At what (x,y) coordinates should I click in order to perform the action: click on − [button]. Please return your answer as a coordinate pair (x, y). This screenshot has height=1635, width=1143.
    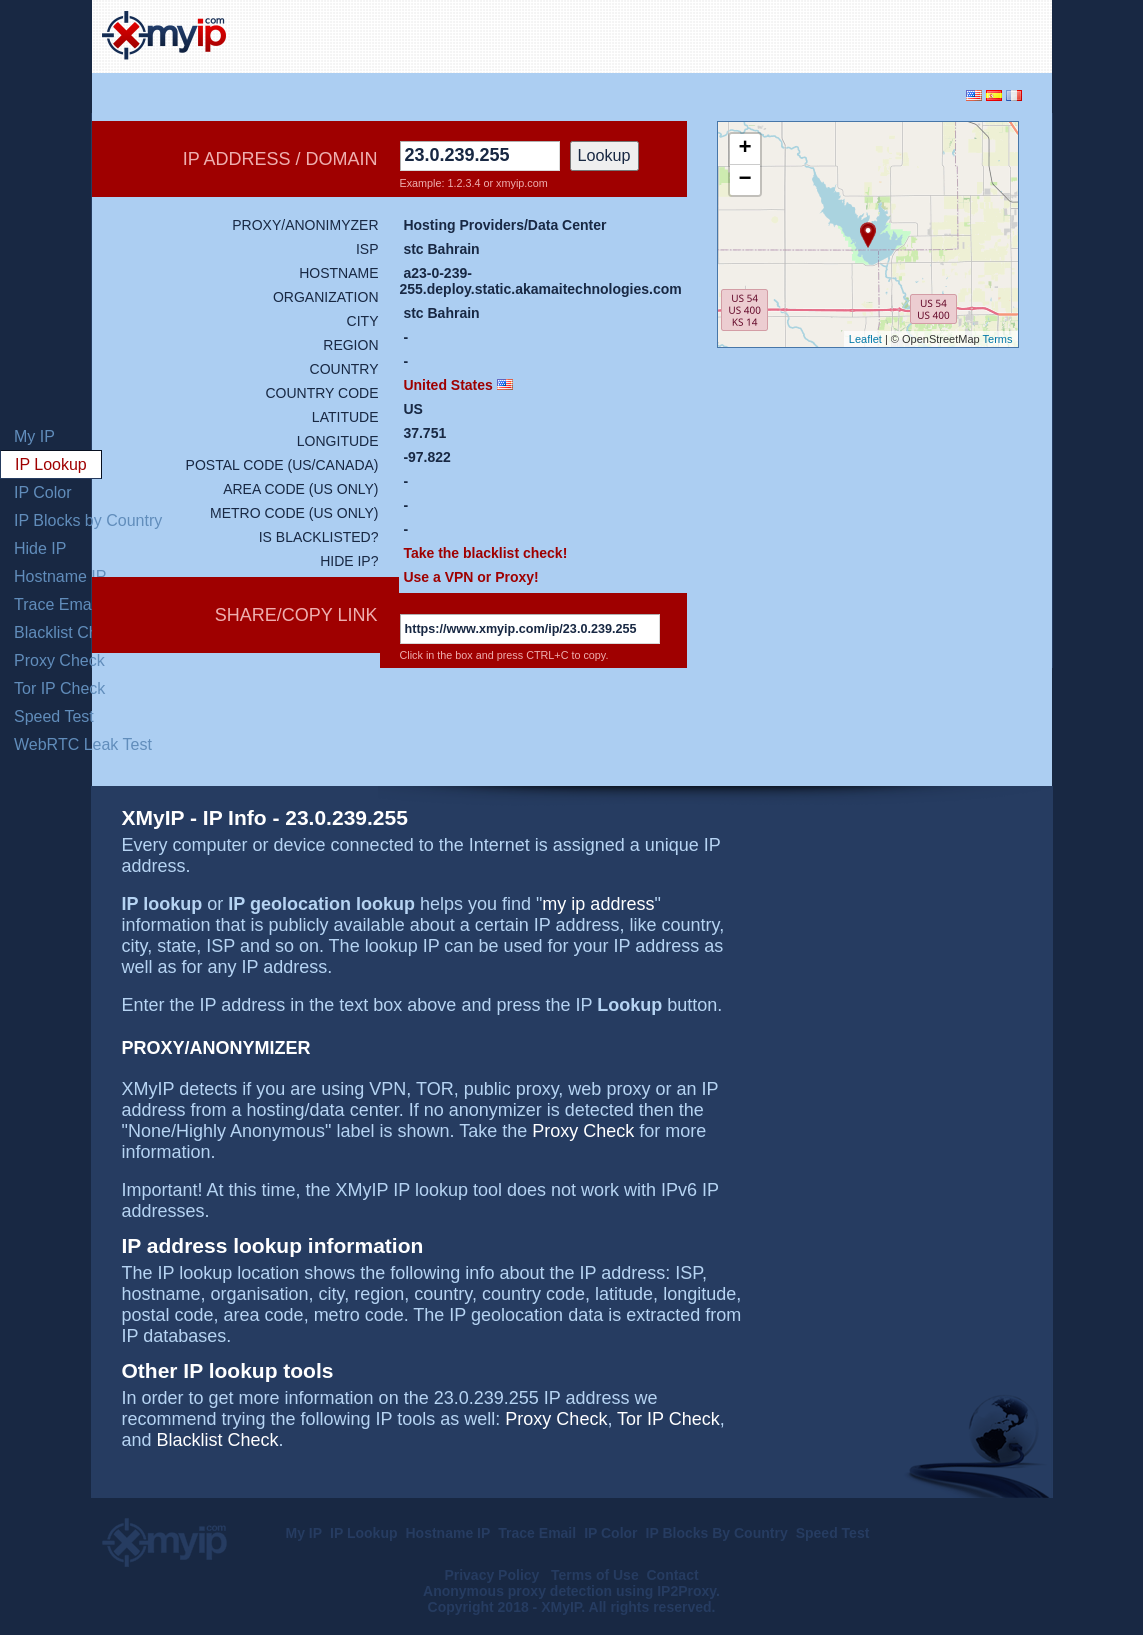
    Looking at the image, I should click on (744, 180).